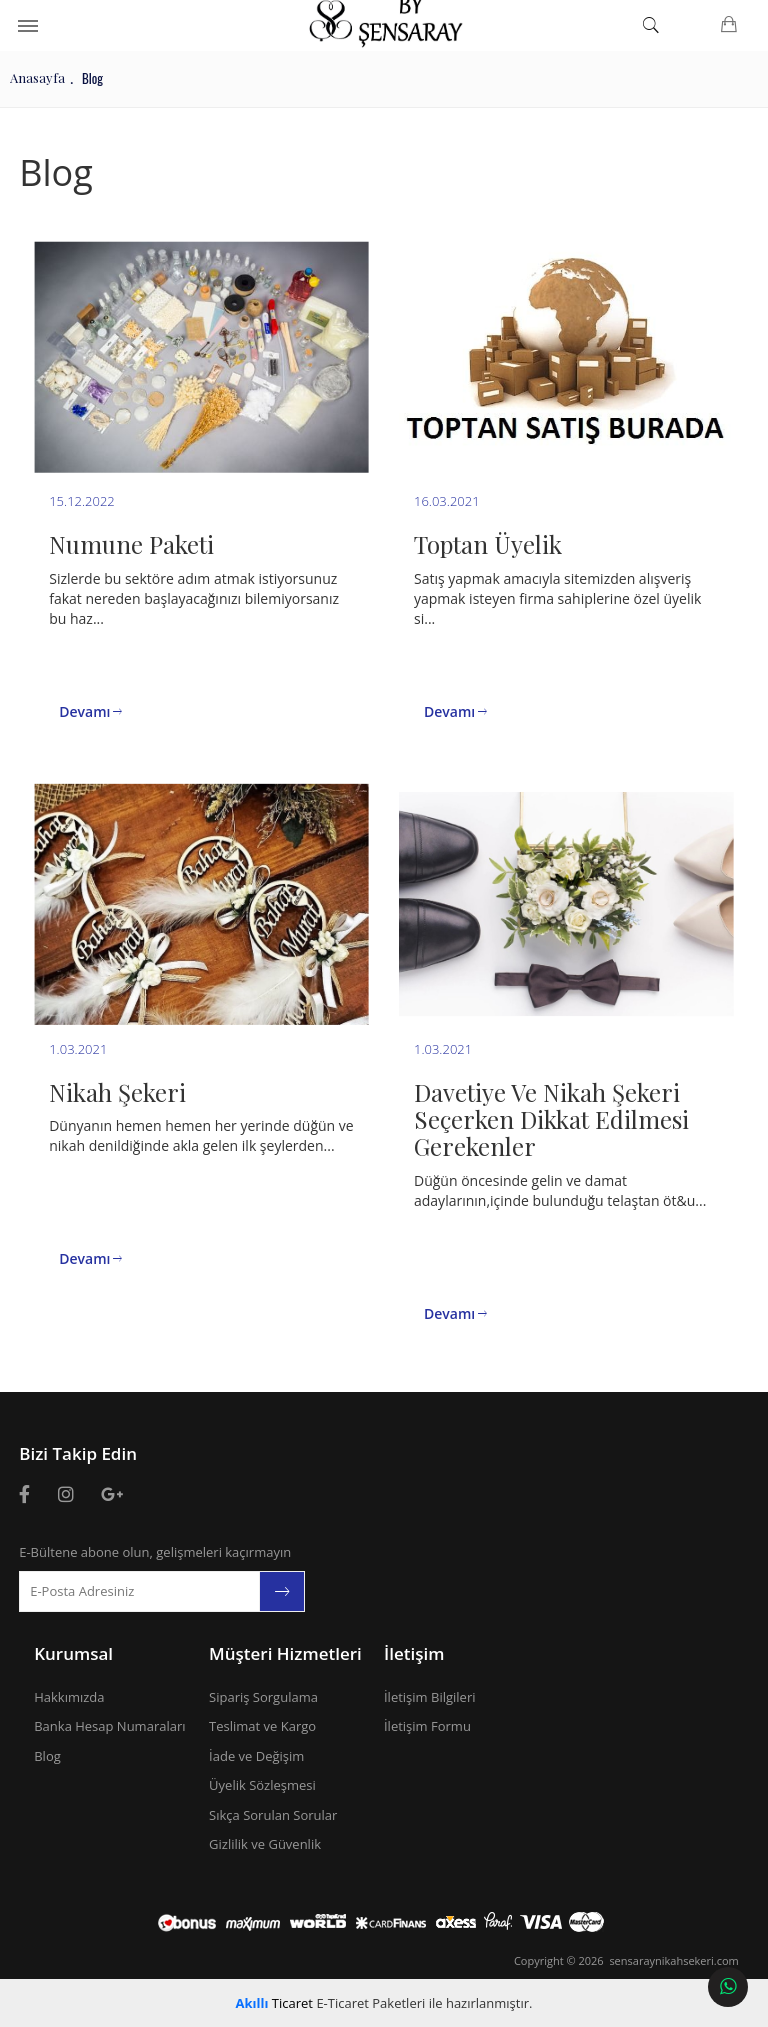 This screenshot has width=768, height=2027. Describe the element at coordinates (263, 1697) in the screenshot. I see `Sipariş Sorgulama` at that location.